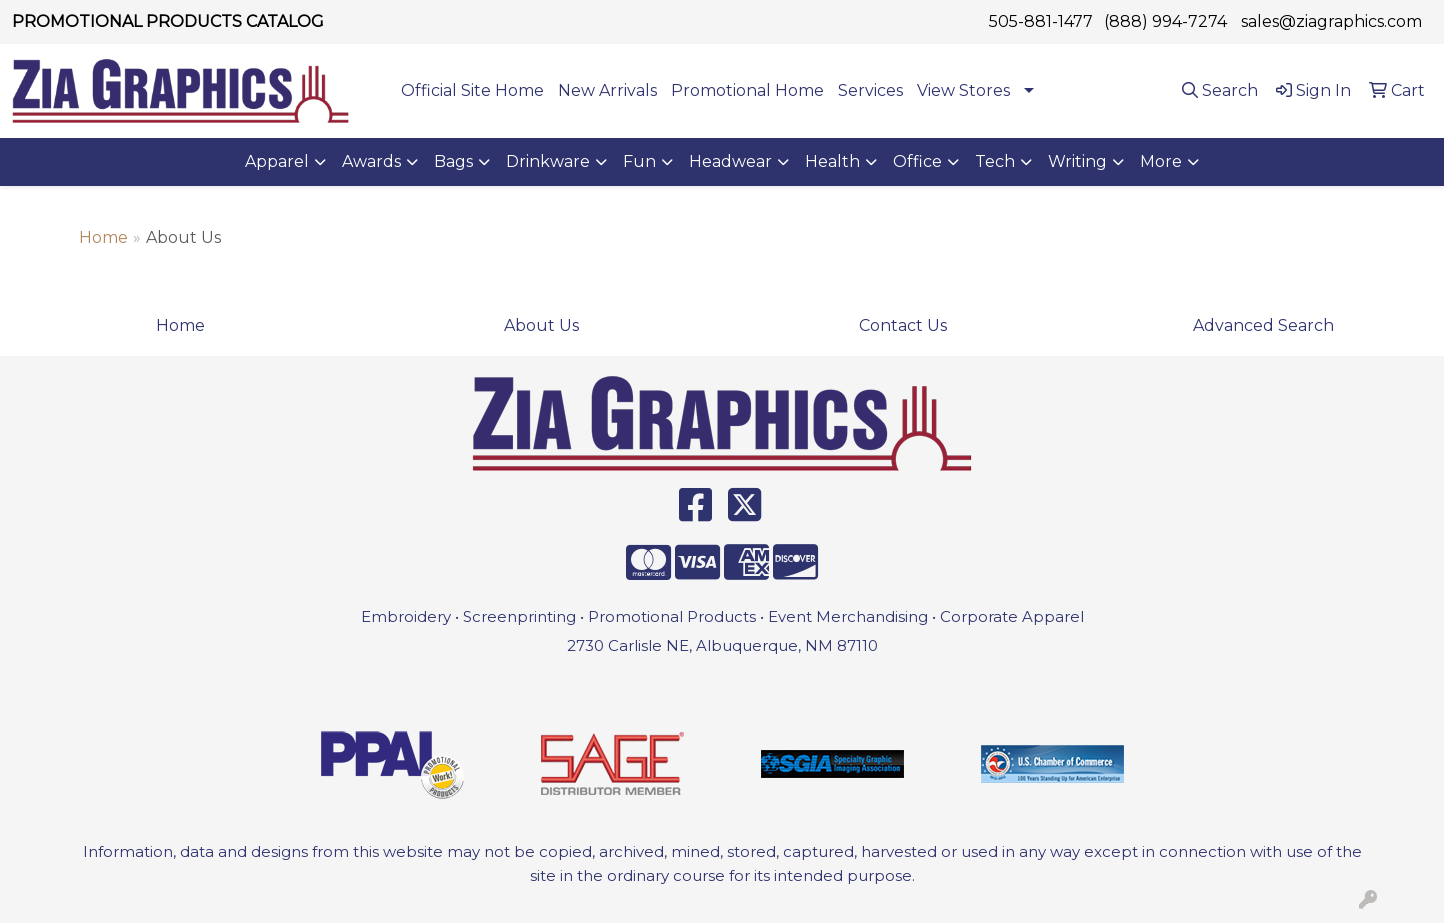 The height and width of the screenshot is (923, 1444). Describe the element at coordinates (1263, 325) in the screenshot. I see `Advanced Search` at that location.